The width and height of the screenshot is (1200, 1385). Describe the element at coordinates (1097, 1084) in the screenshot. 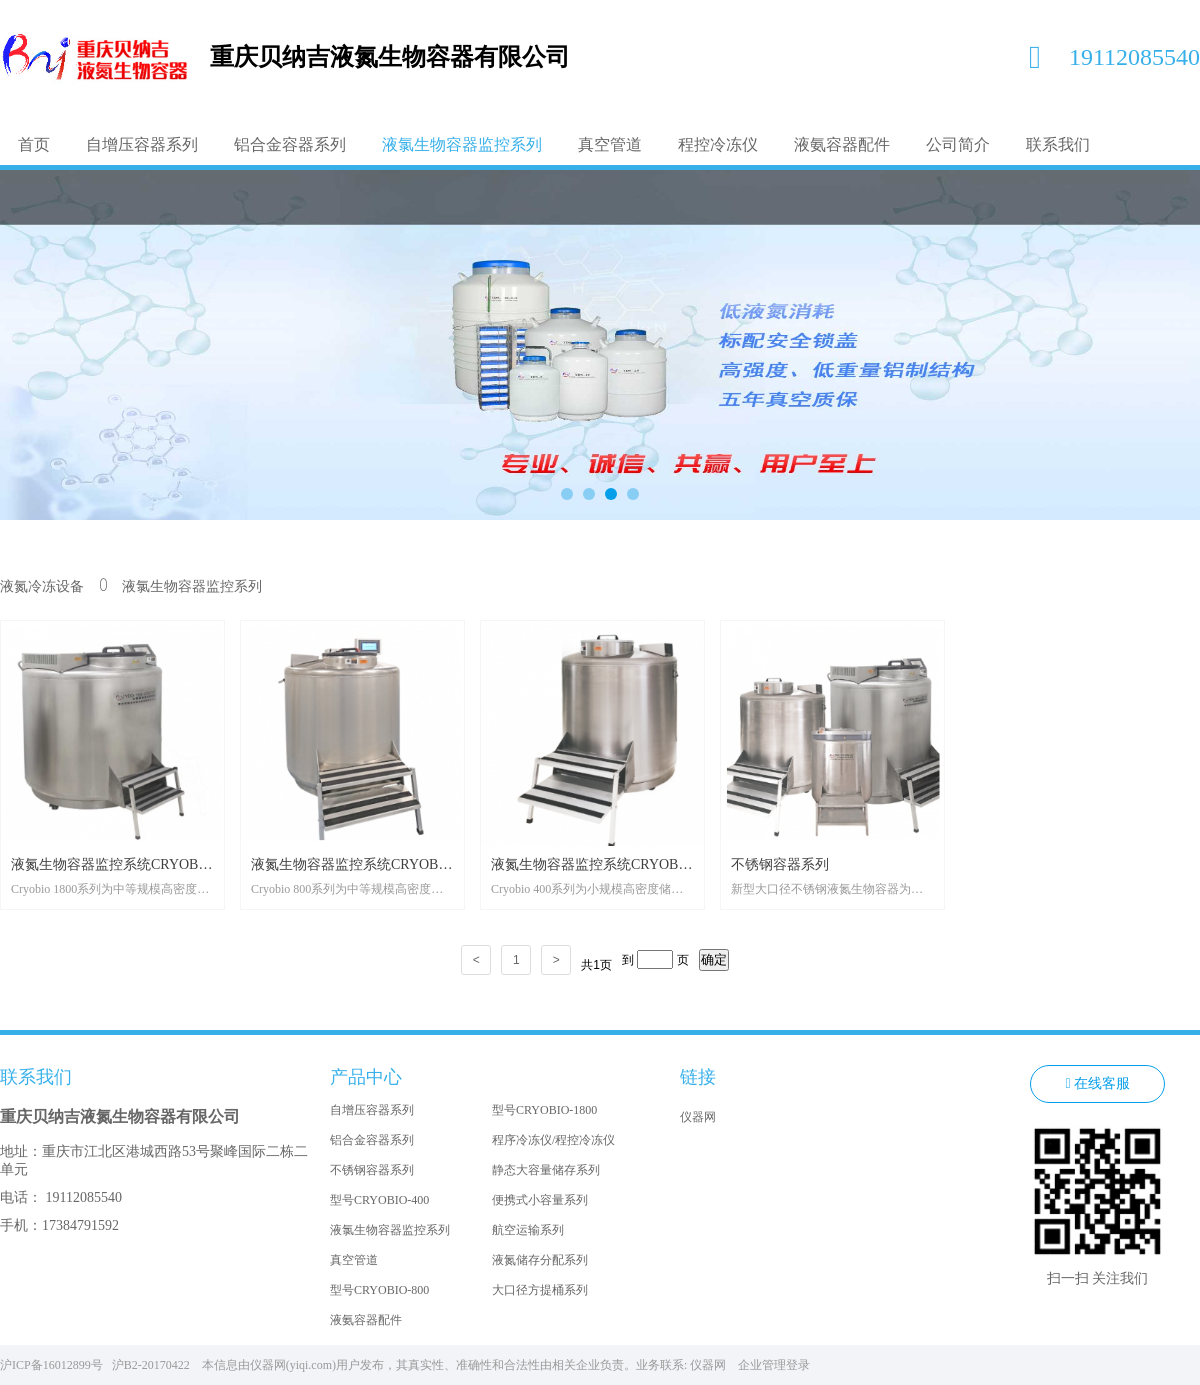

I see `在线客服` at that location.